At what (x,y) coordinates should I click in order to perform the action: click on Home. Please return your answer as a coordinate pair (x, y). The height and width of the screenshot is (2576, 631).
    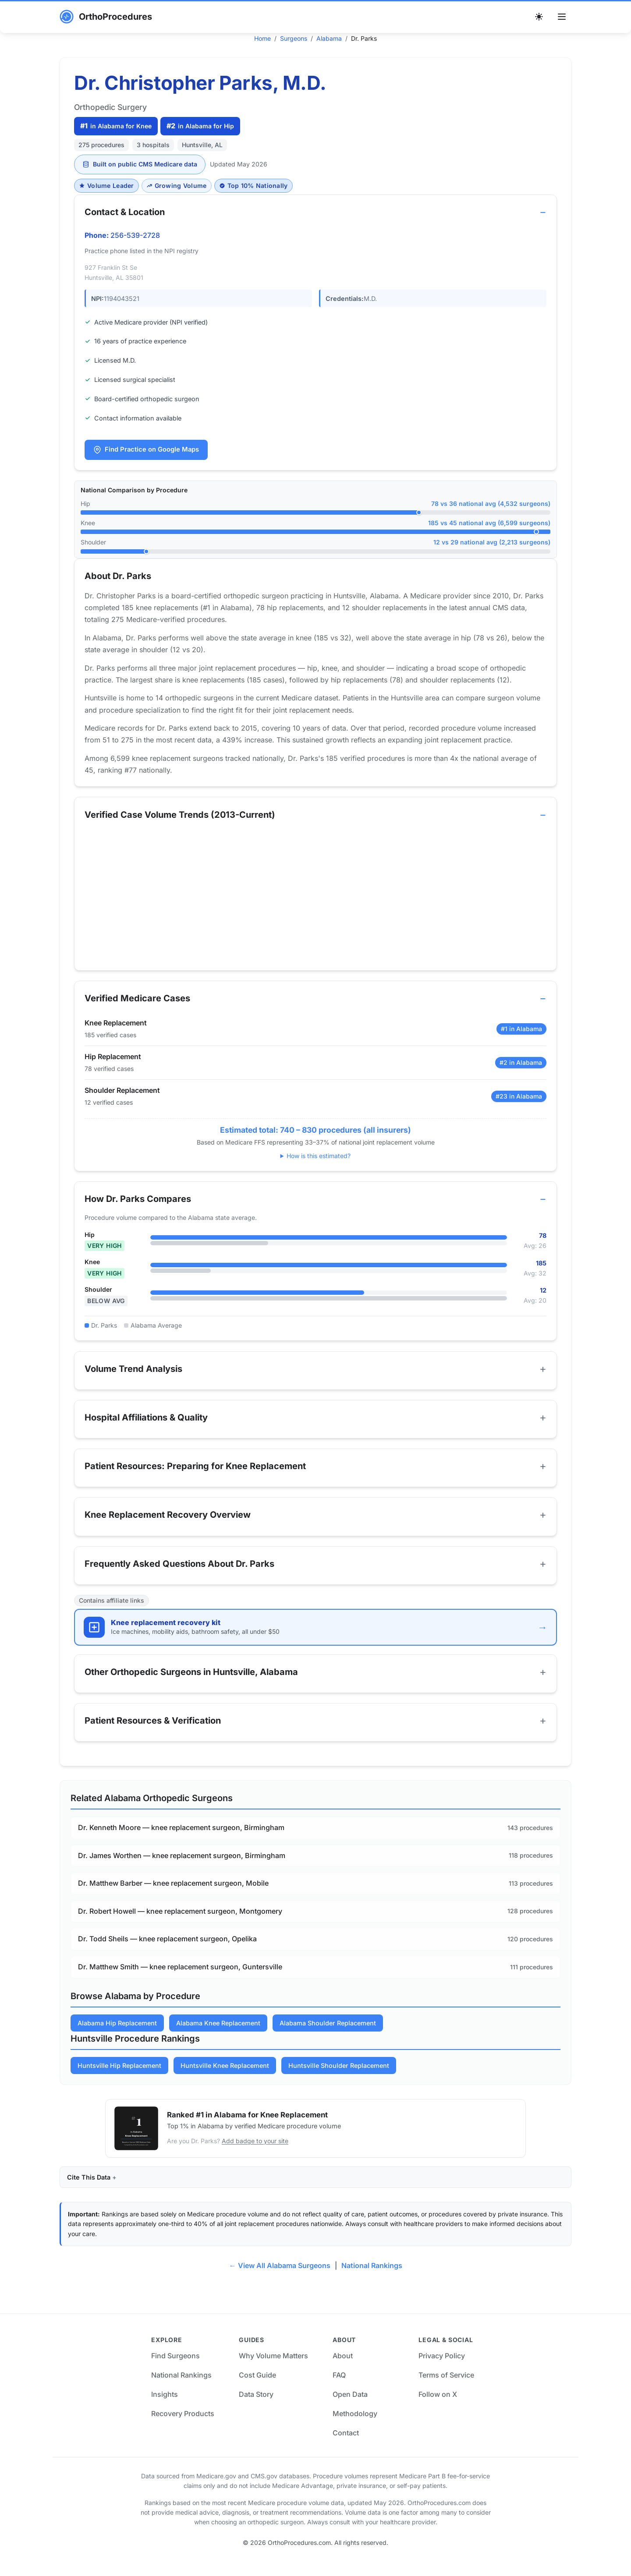
    Looking at the image, I should click on (262, 38).